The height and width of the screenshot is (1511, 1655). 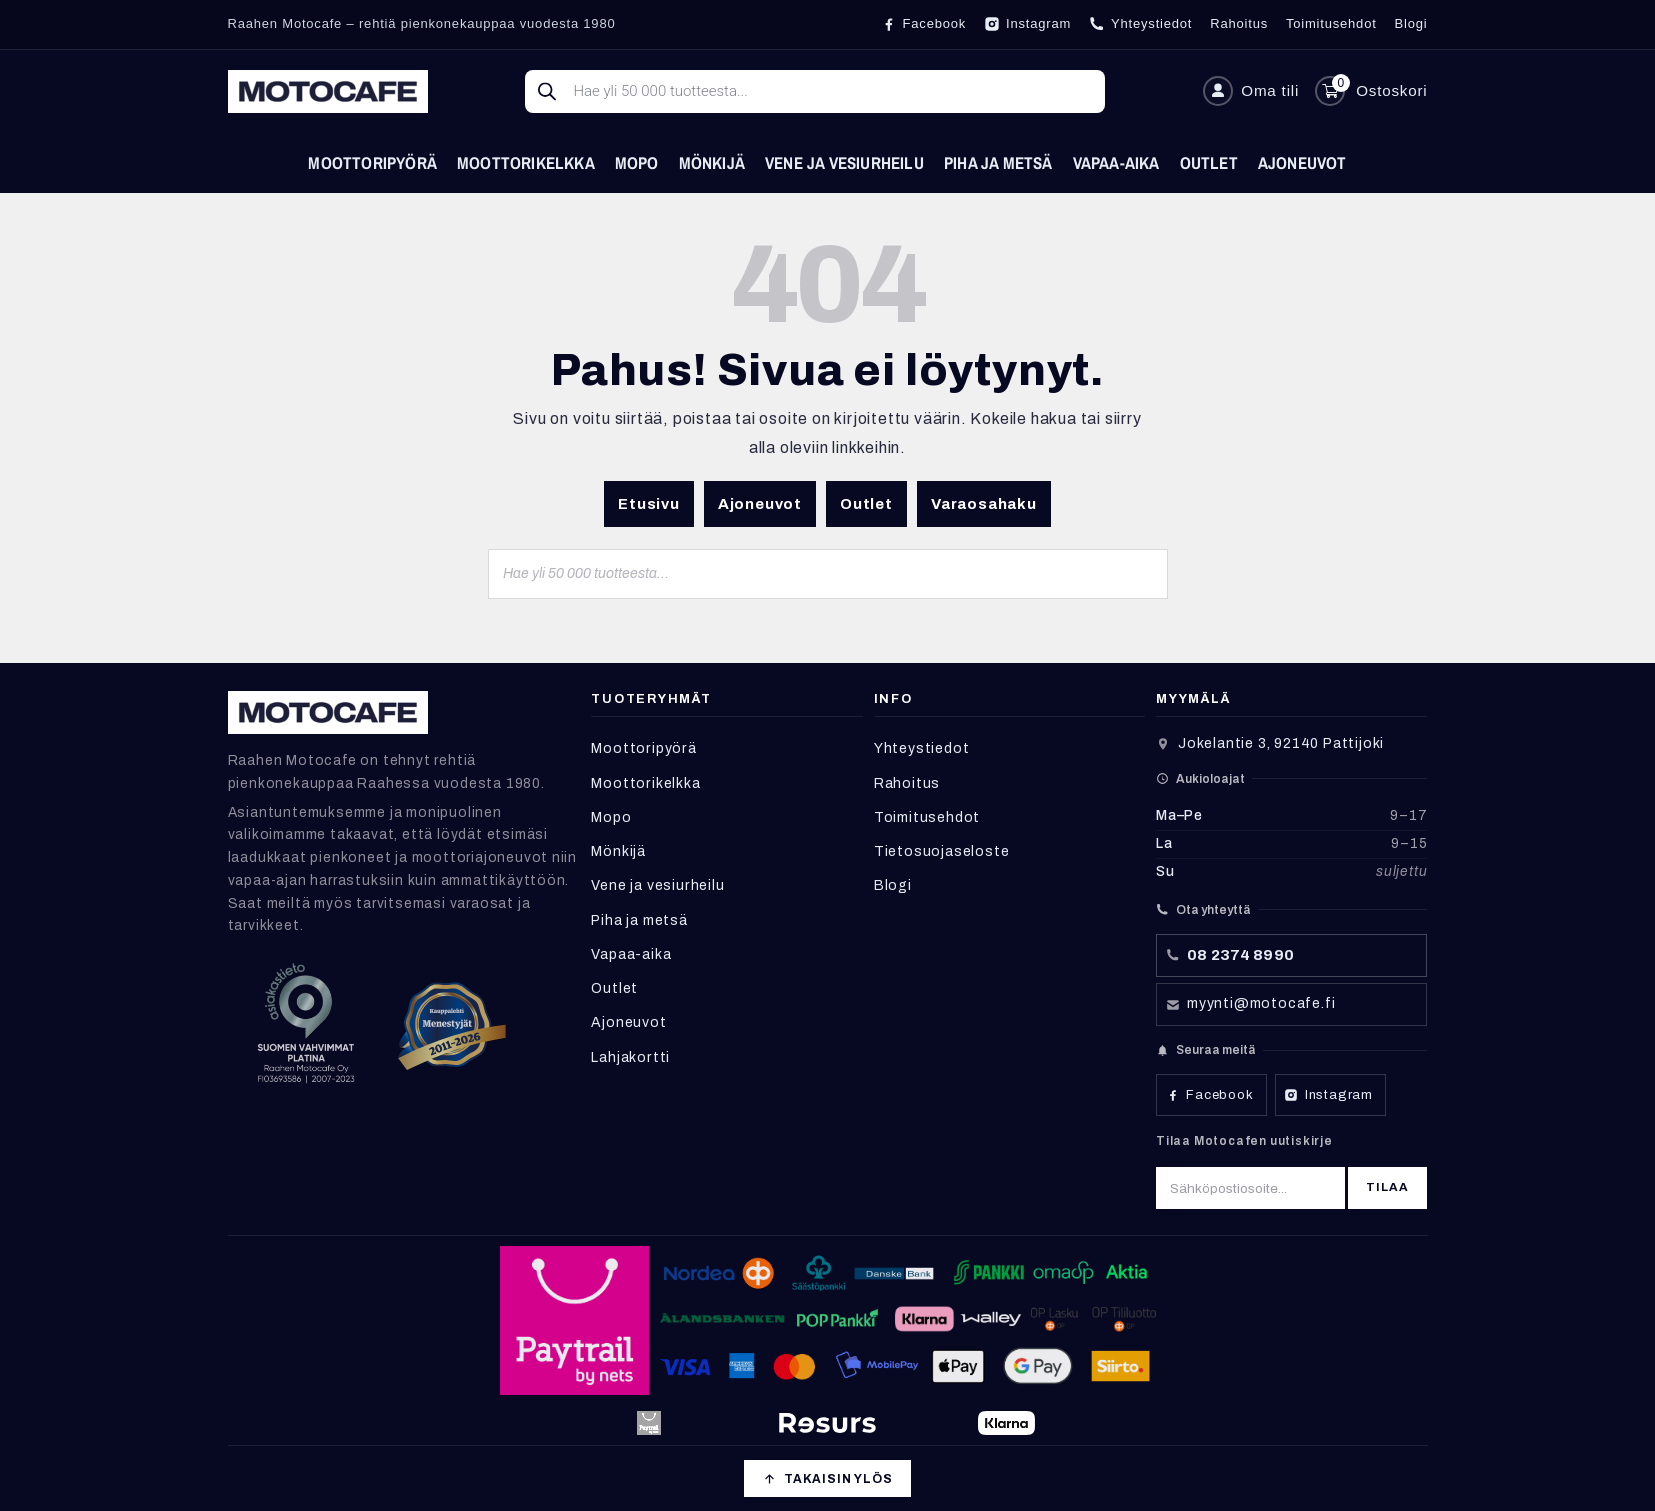 I want to click on Moottoripyörä, so click(x=372, y=162).